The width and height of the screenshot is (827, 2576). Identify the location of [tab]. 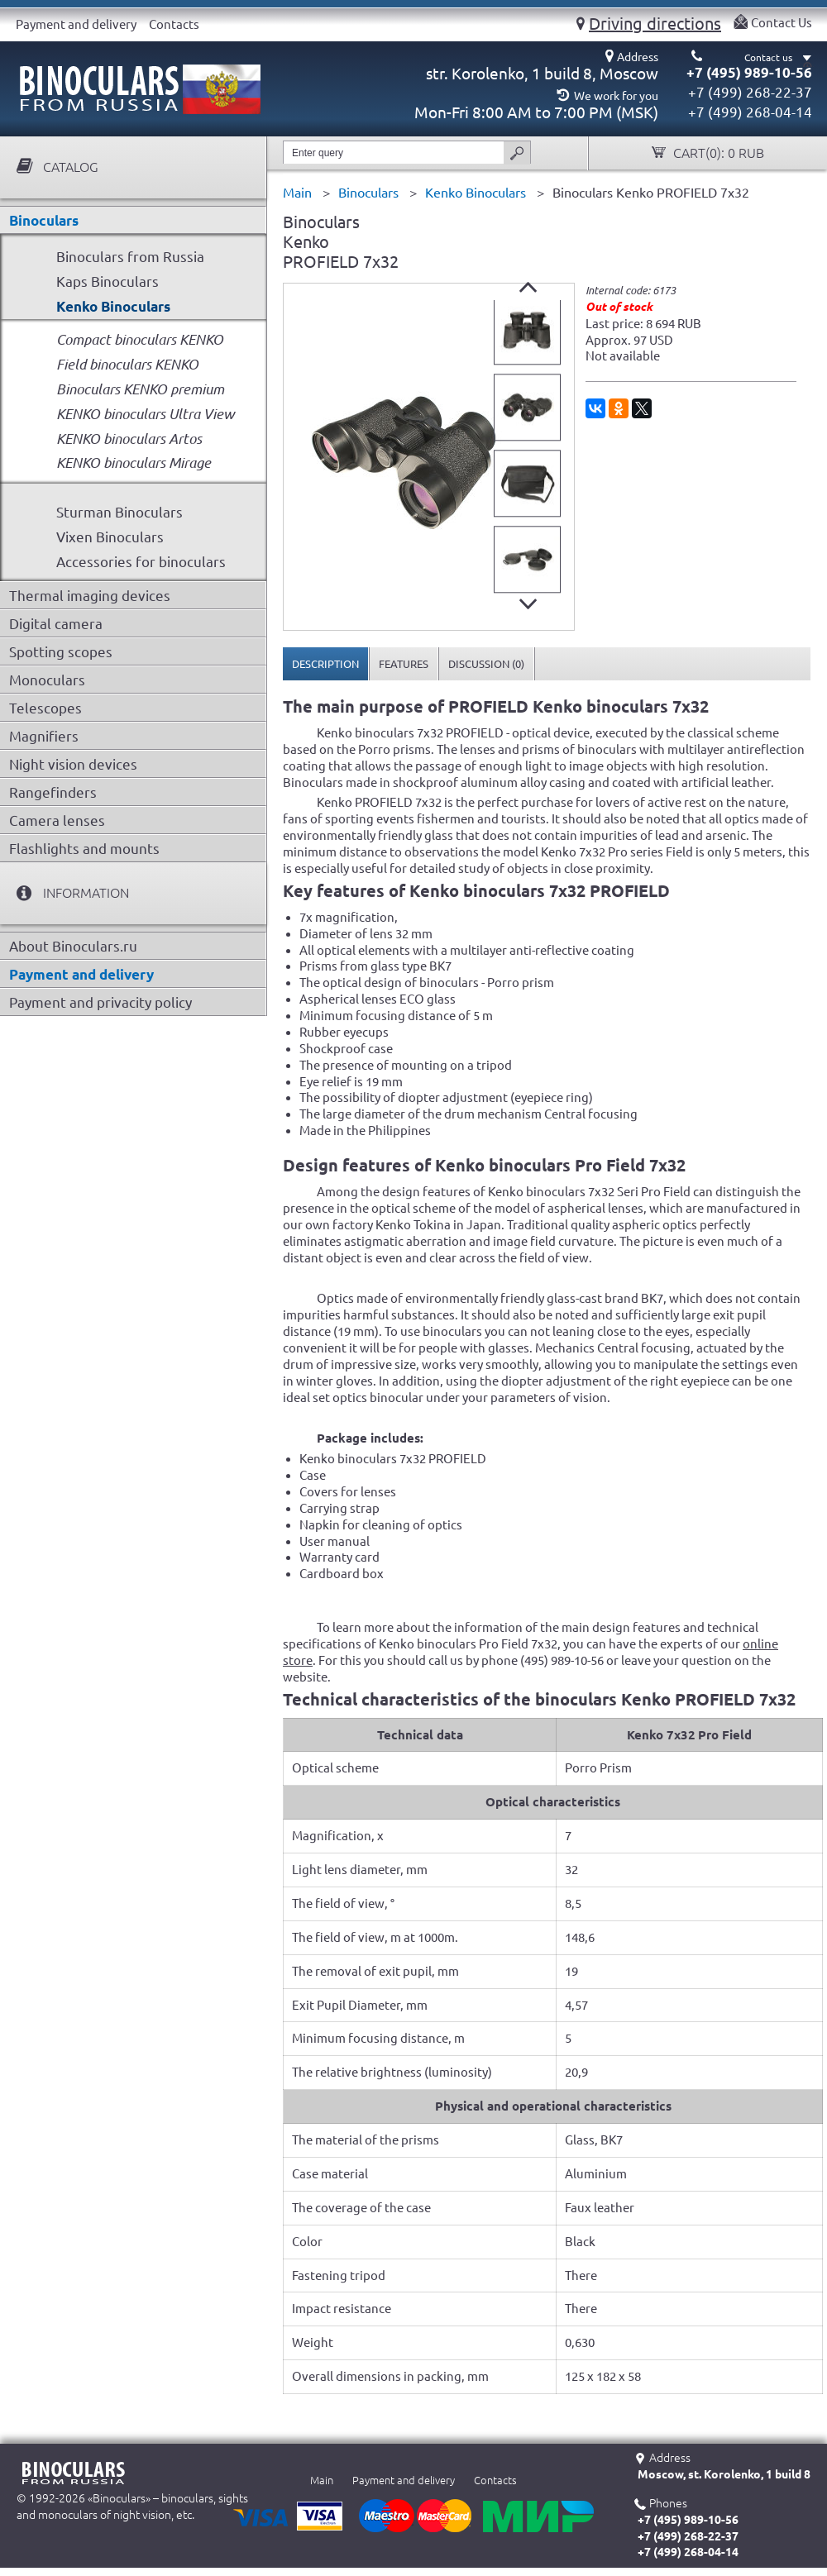
(326, 663).